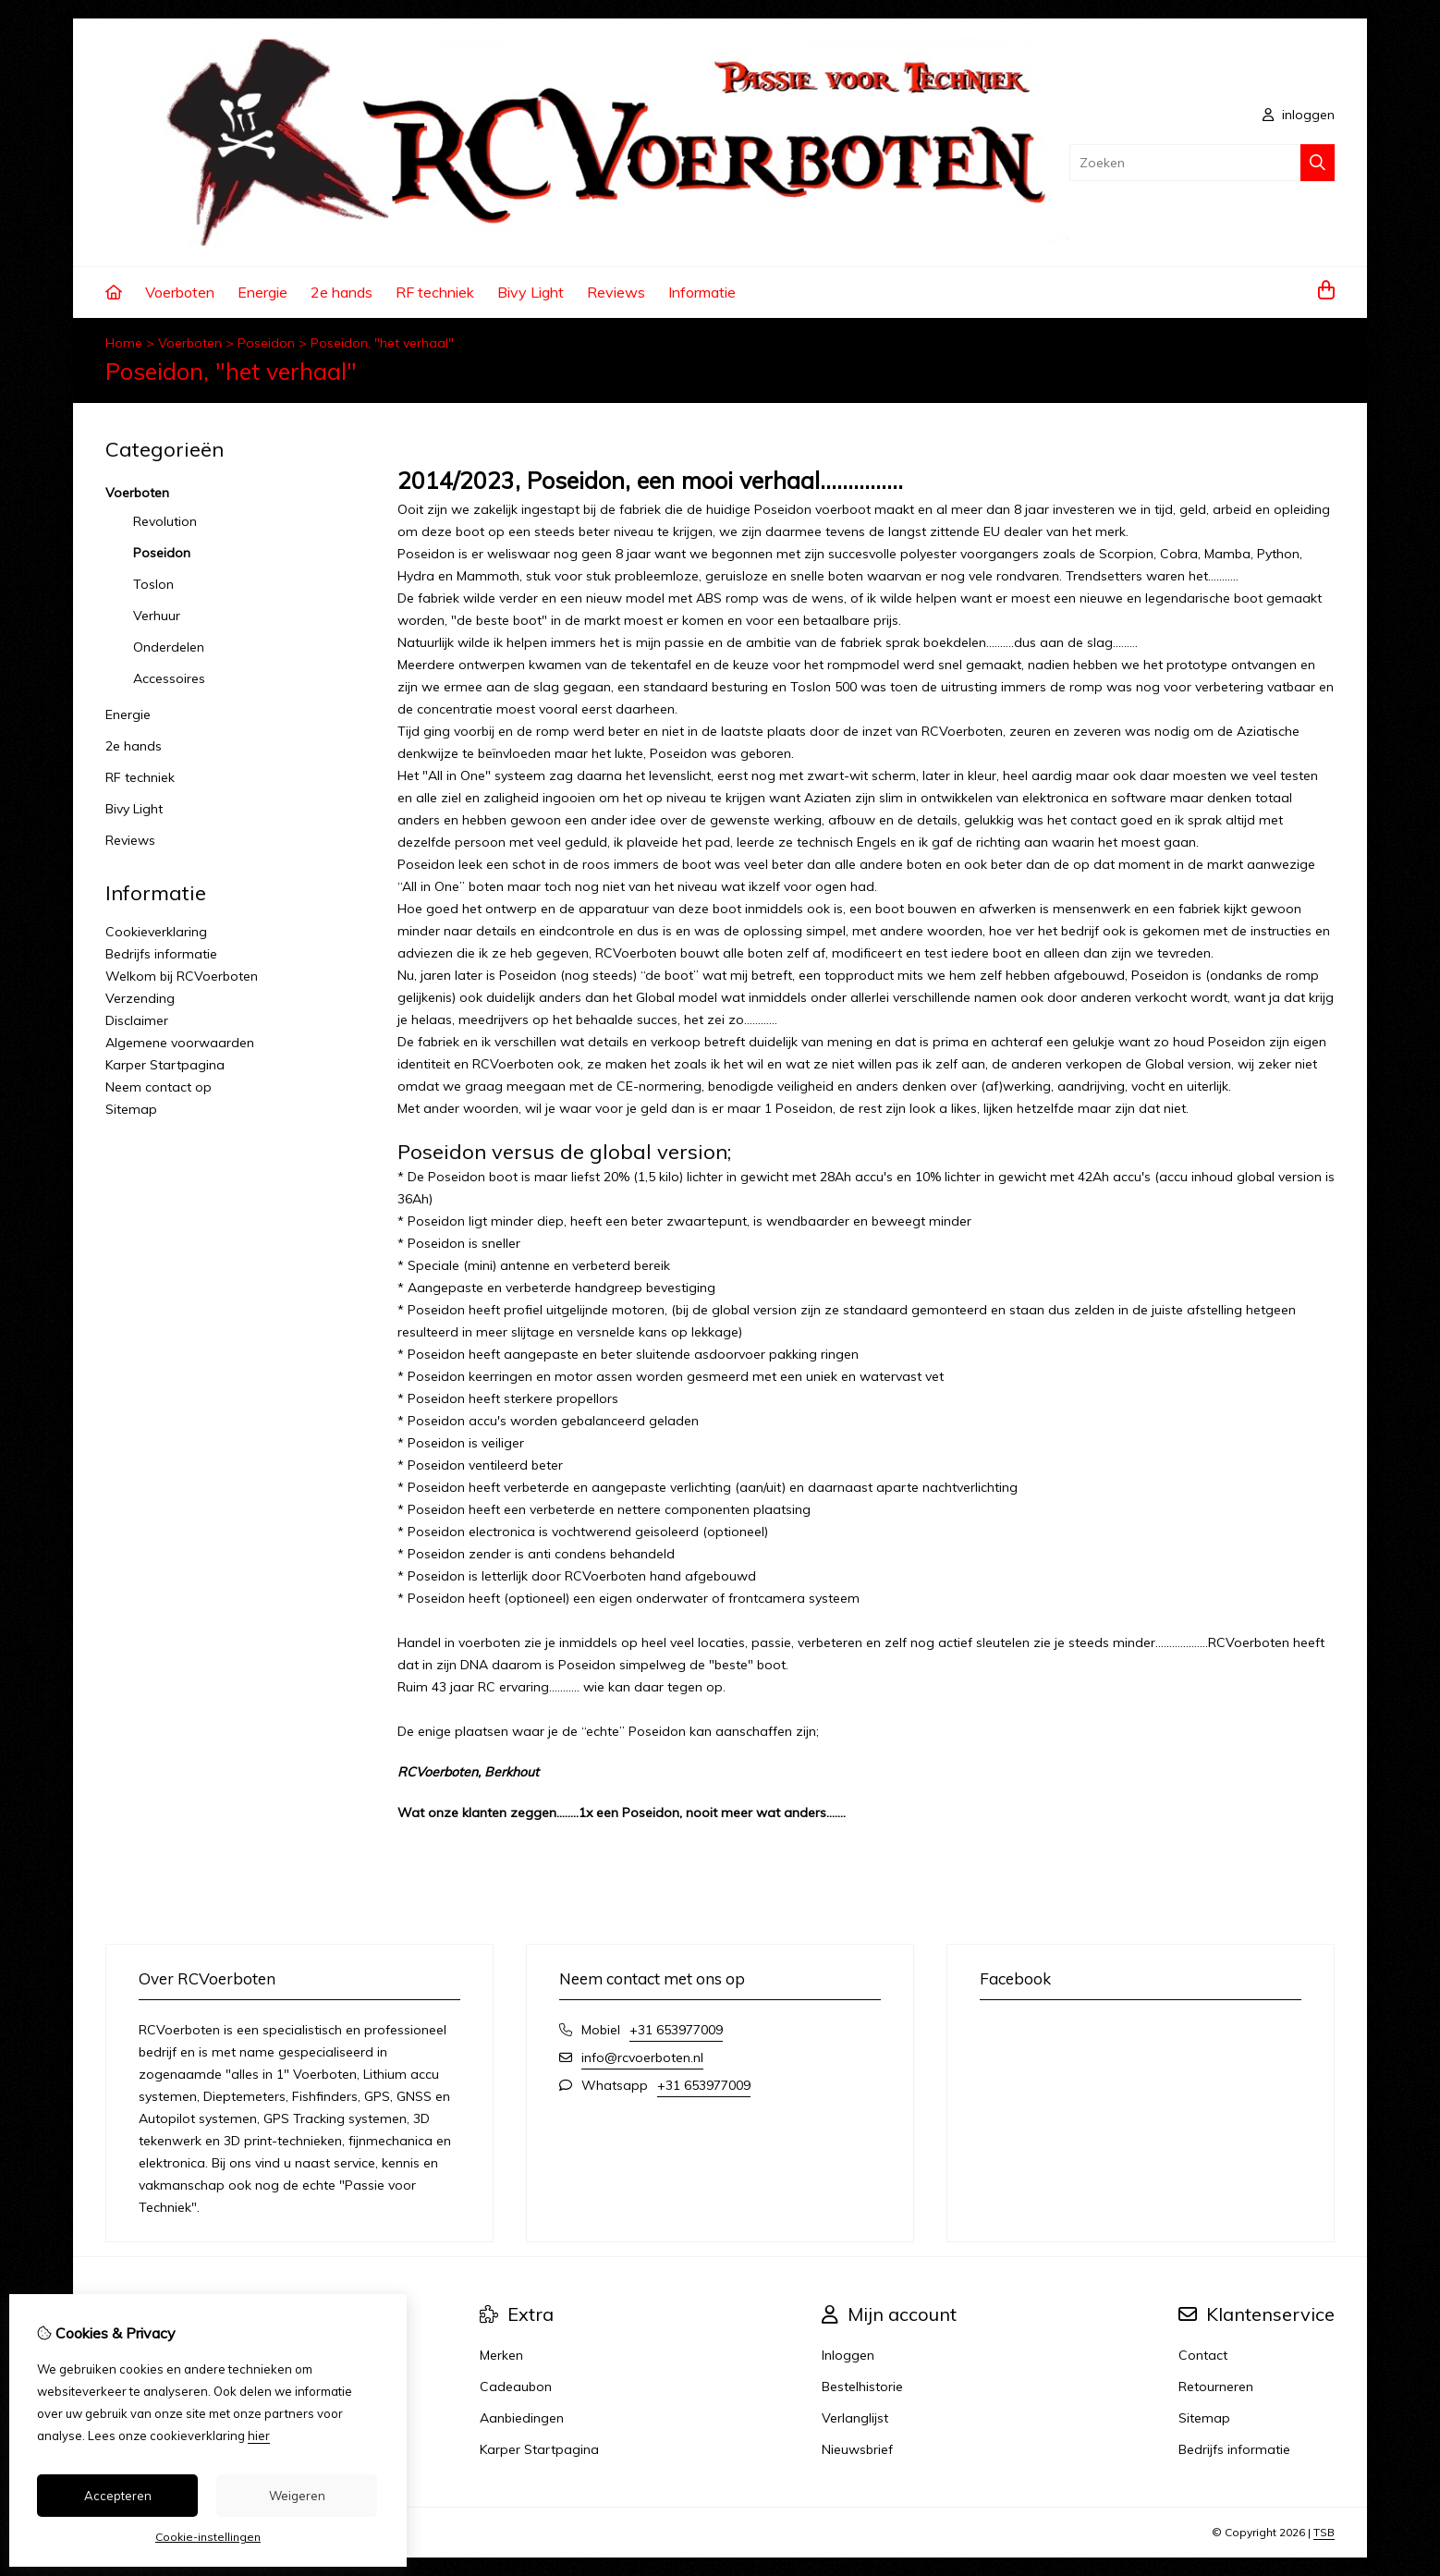 Image resolution: width=1440 pixels, height=2576 pixels. I want to click on Verlanglijst, so click(855, 2418).